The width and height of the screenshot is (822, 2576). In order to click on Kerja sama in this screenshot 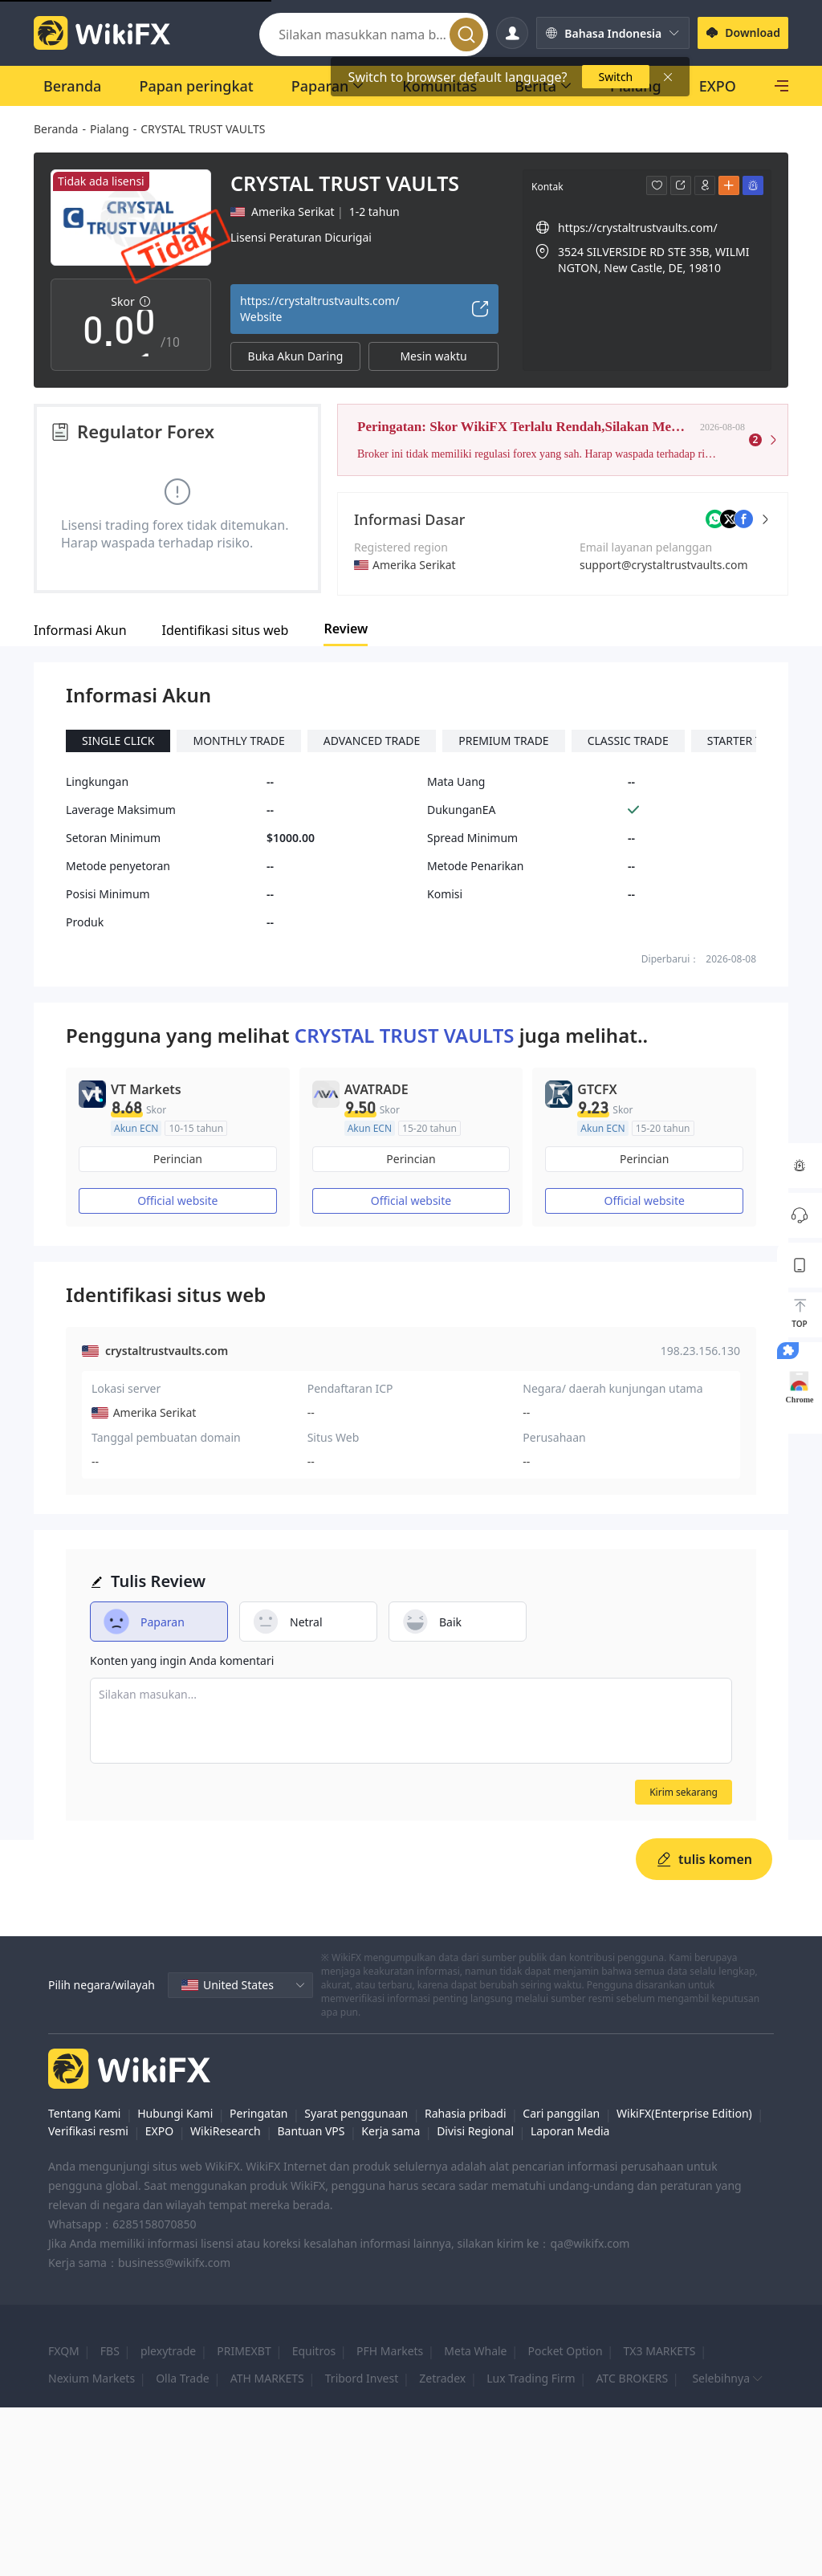, I will do `click(390, 2131)`.